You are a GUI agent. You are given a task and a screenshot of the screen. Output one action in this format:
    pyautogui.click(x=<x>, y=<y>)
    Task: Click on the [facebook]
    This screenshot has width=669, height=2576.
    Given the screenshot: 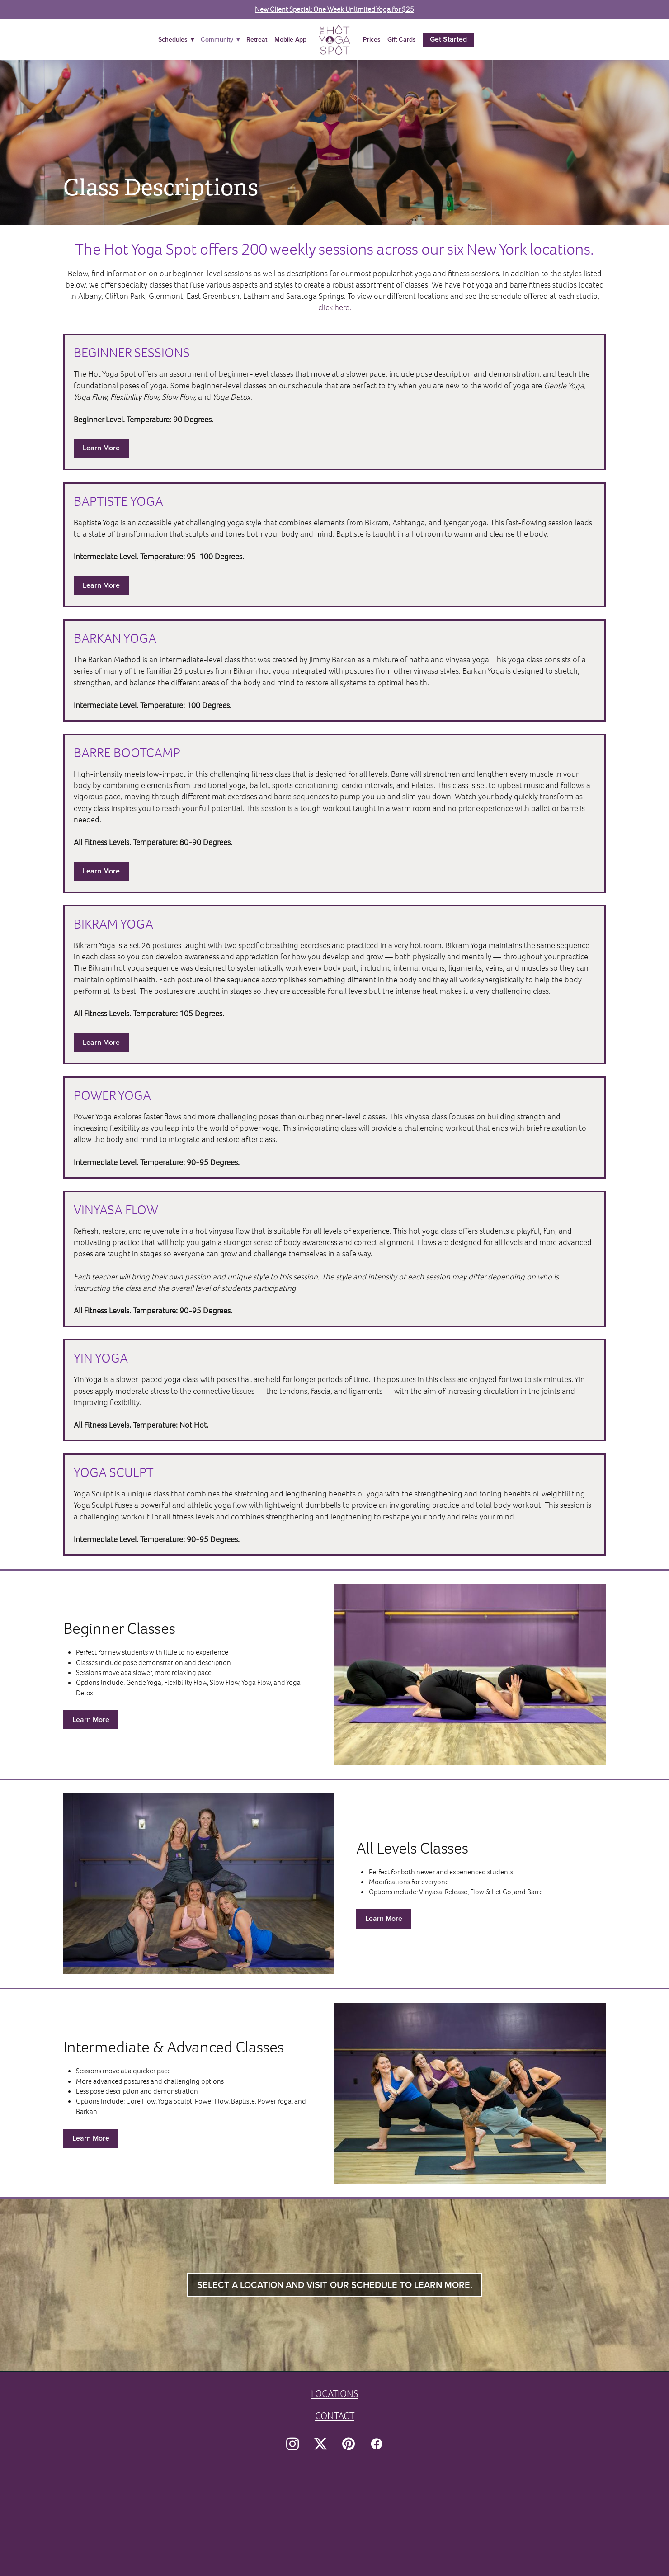 What is the action you would take?
    pyautogui.click(x=376, y=2443)
    